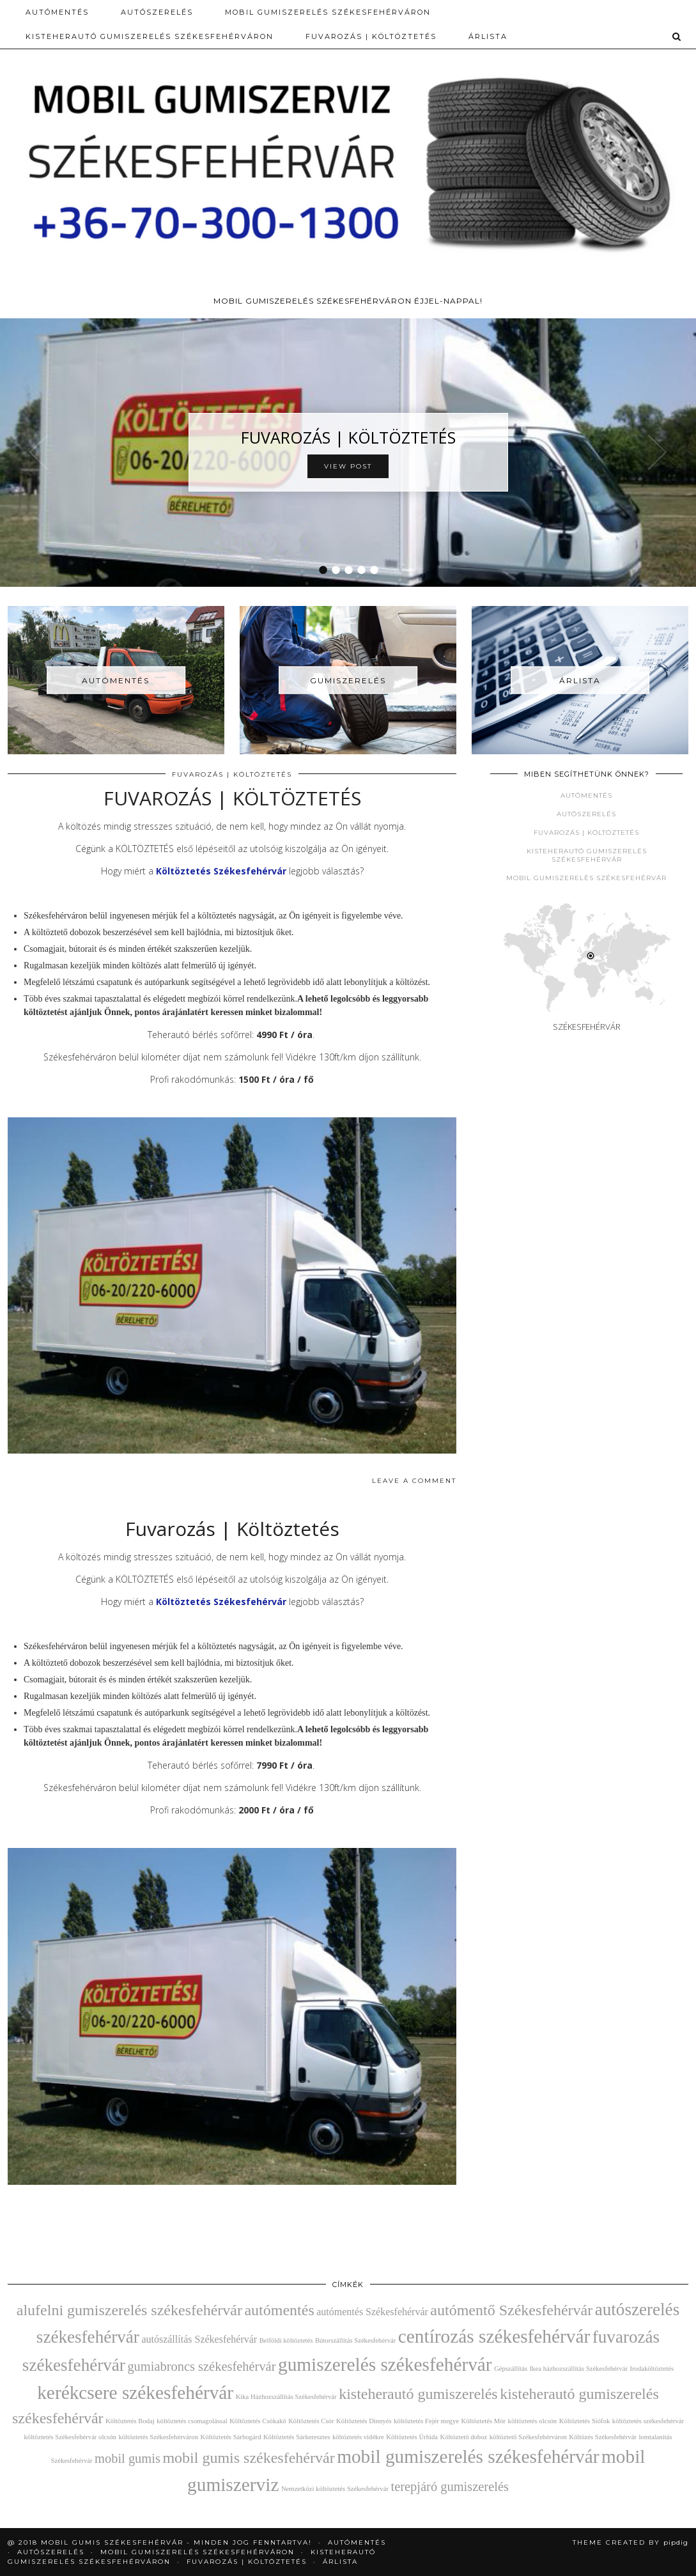 The width and height of the screenshot is (696, 2576). What do you see at coordinates (603, 2436) in the screenshot?
I see `Költözés Székesfehérvár [Költözés Székesfehérvár (2 elem)]` at bounding box center [603, 2436].